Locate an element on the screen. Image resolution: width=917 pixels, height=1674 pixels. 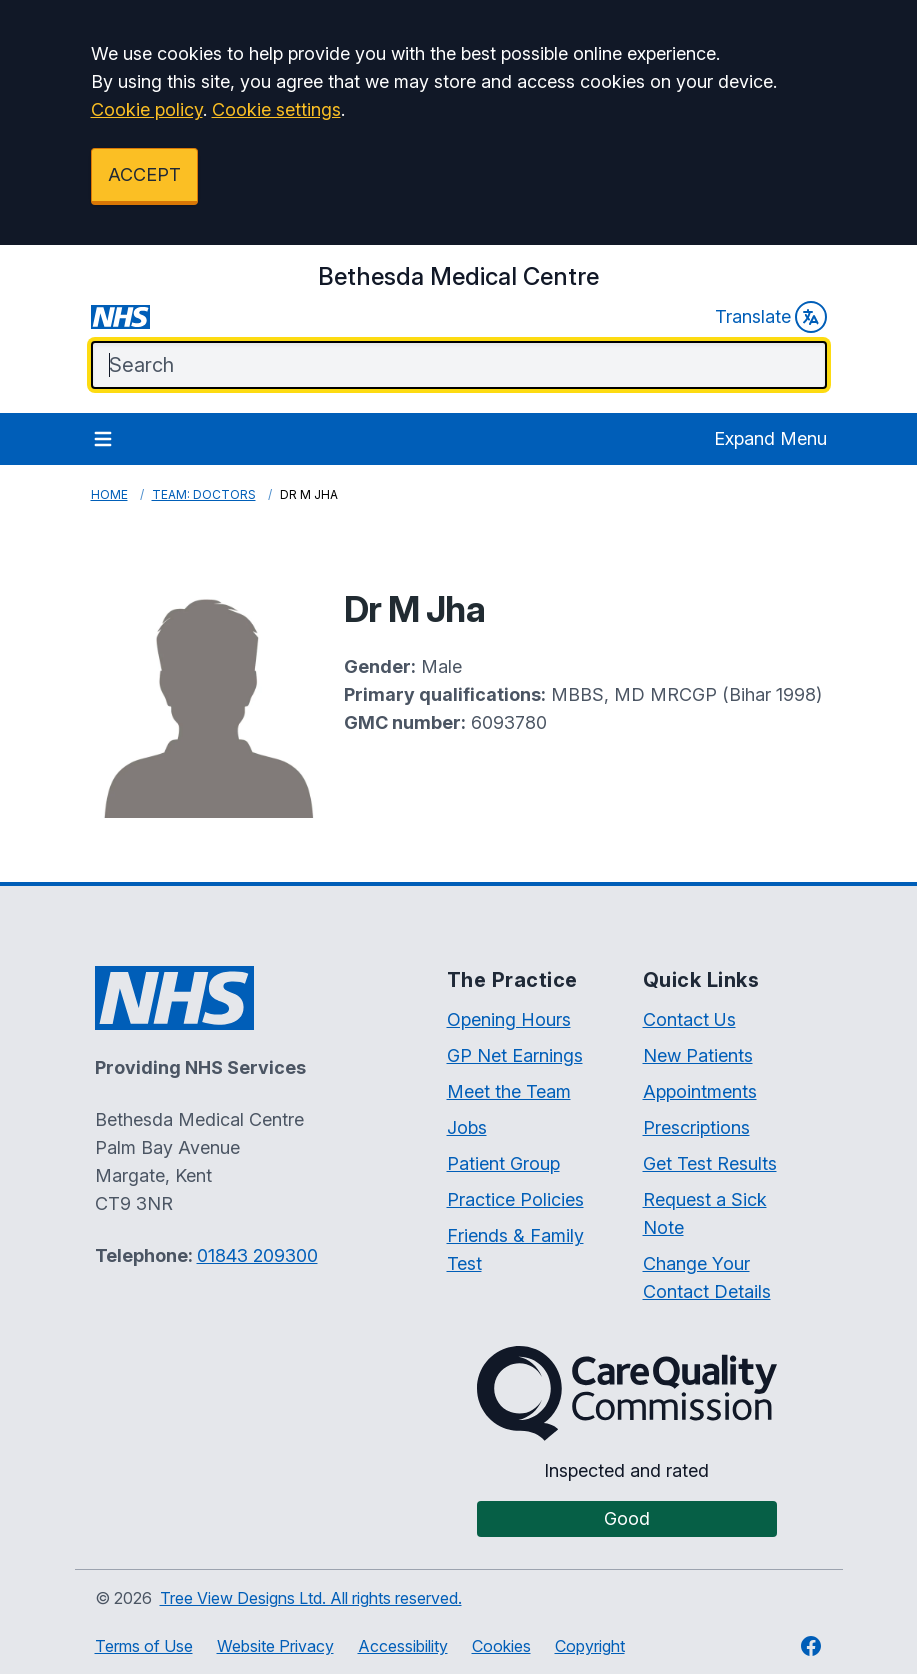
Jobs is located at coordinates (467, 1127).